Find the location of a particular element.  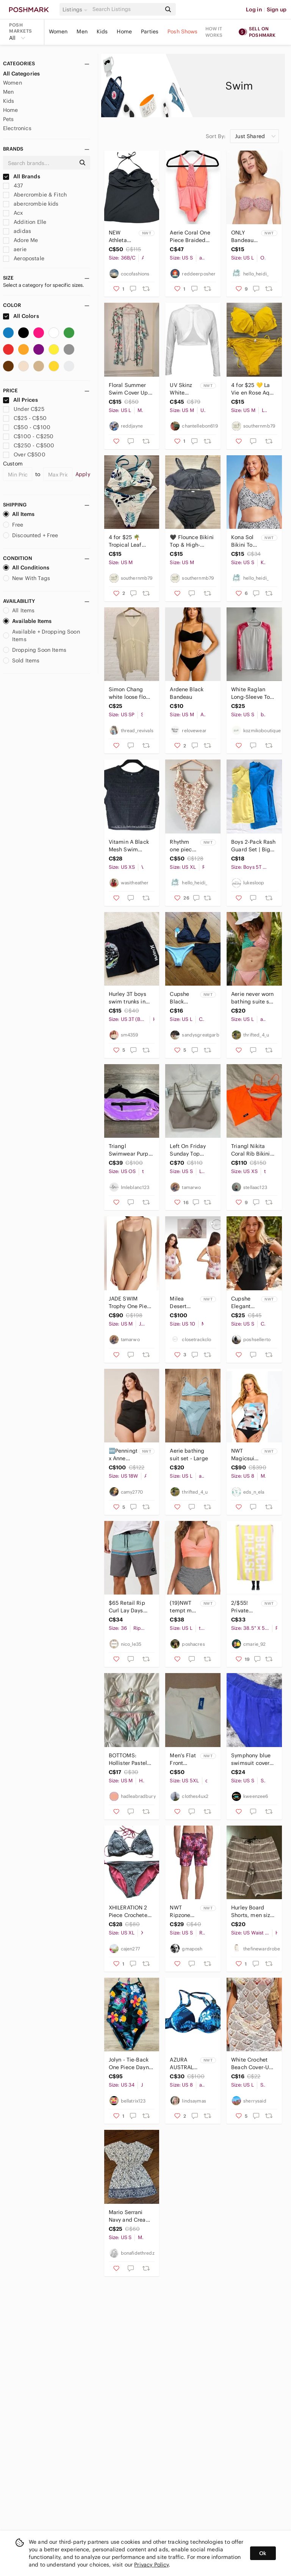

4 for $25 💛 La Vie en Rose Aqua Bikini Set 💛 - Medium is located at coordinates (253, 389).